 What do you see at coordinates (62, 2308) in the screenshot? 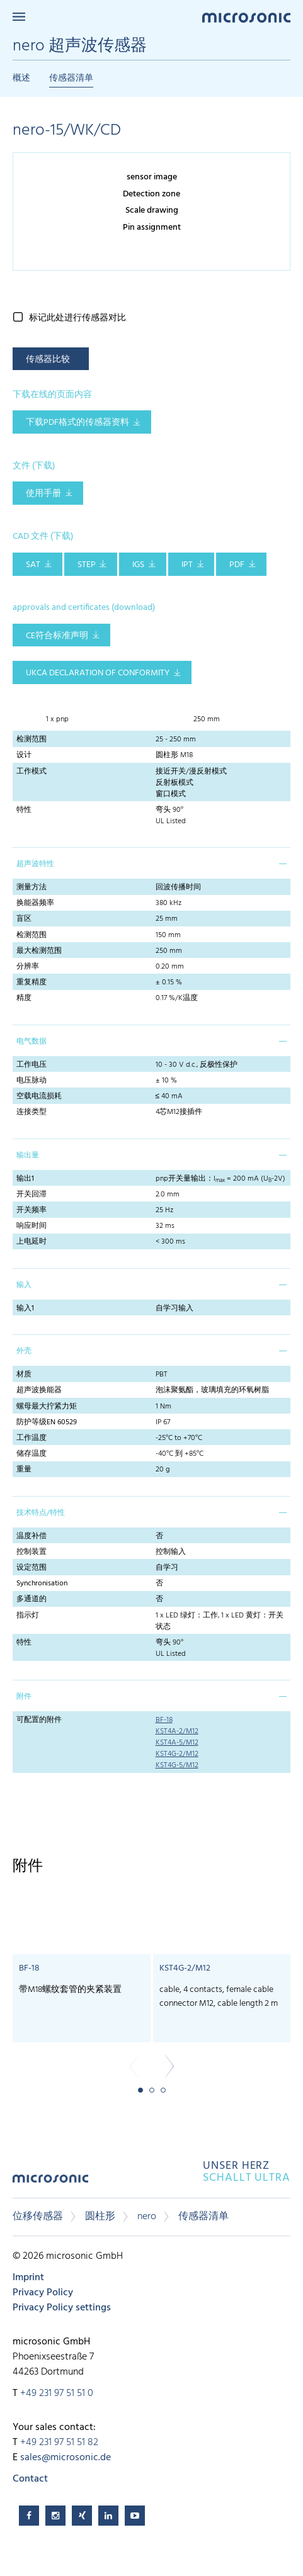
I see `Privacy Policy settings` at bounding box center [62, 2308].